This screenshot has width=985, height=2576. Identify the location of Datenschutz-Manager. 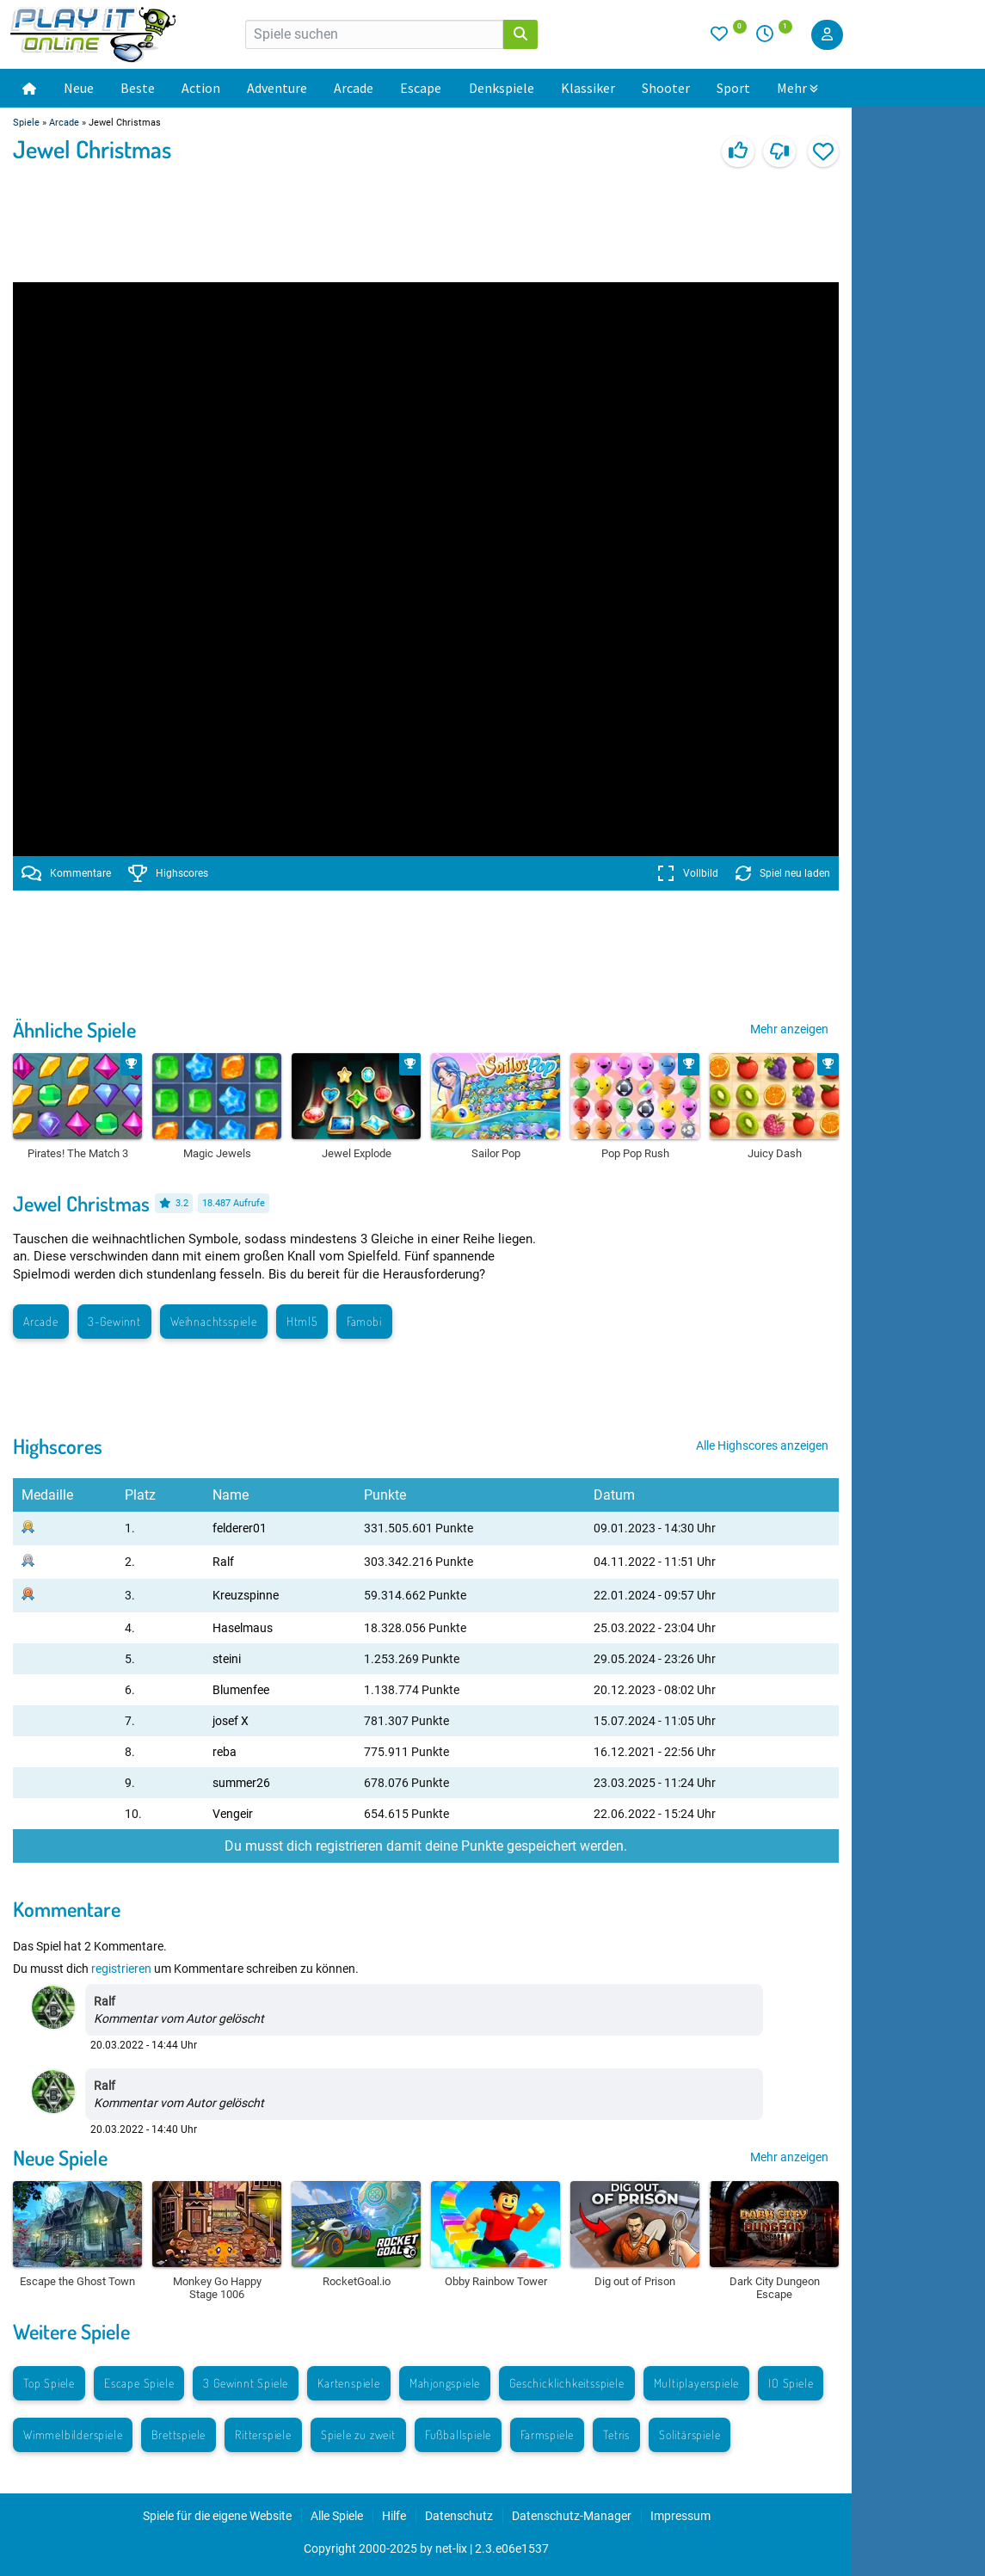
(571, 2516).